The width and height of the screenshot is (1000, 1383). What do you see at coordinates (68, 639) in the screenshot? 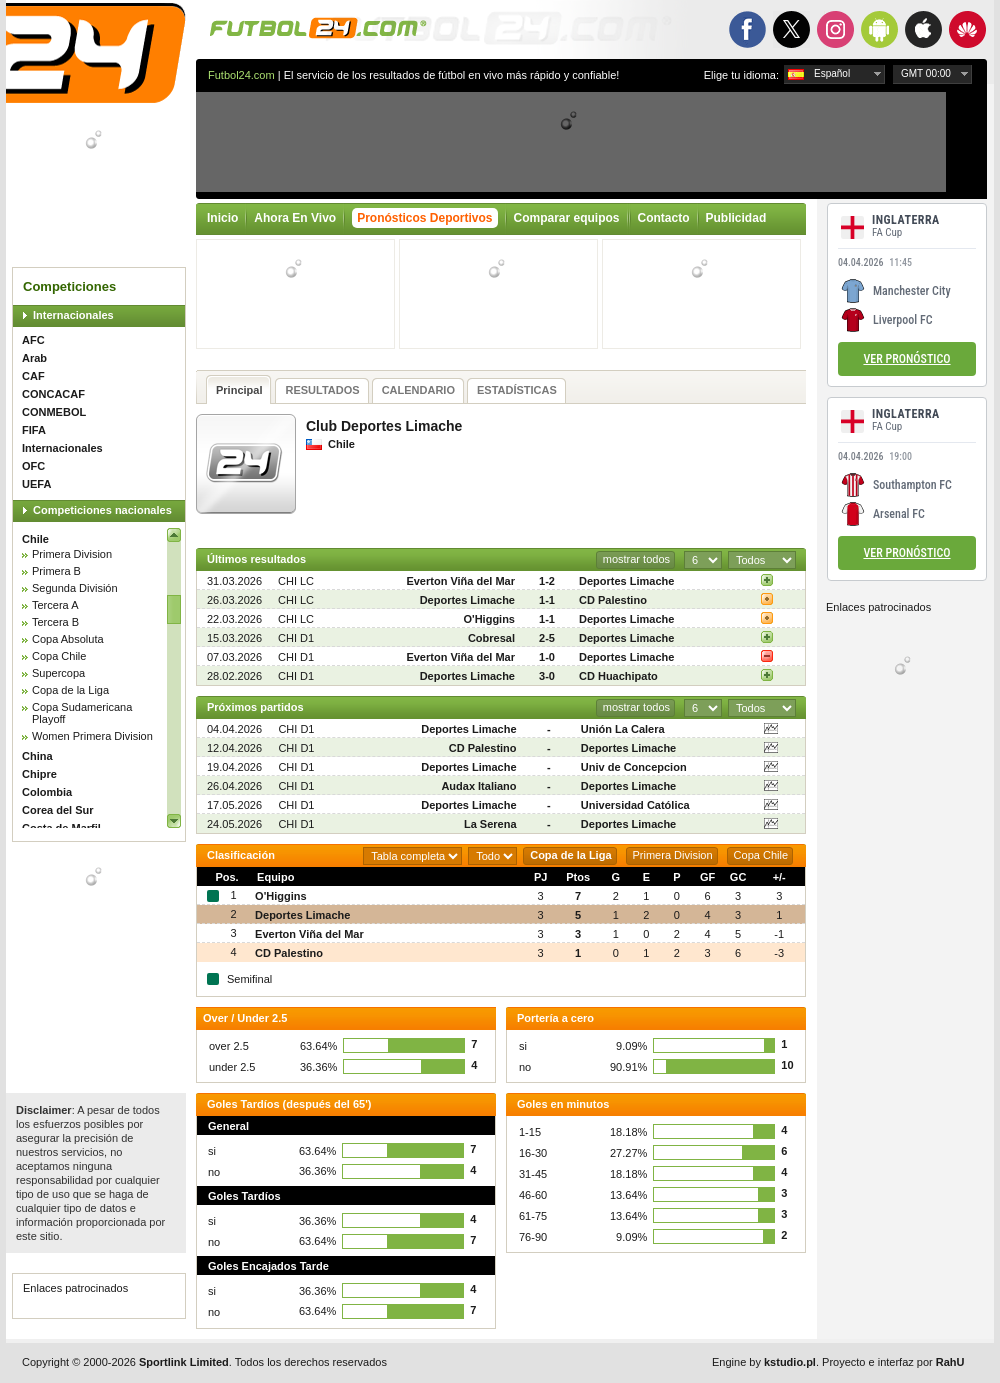
I see `Copa Absoluta` at bounding box center [68, 639].